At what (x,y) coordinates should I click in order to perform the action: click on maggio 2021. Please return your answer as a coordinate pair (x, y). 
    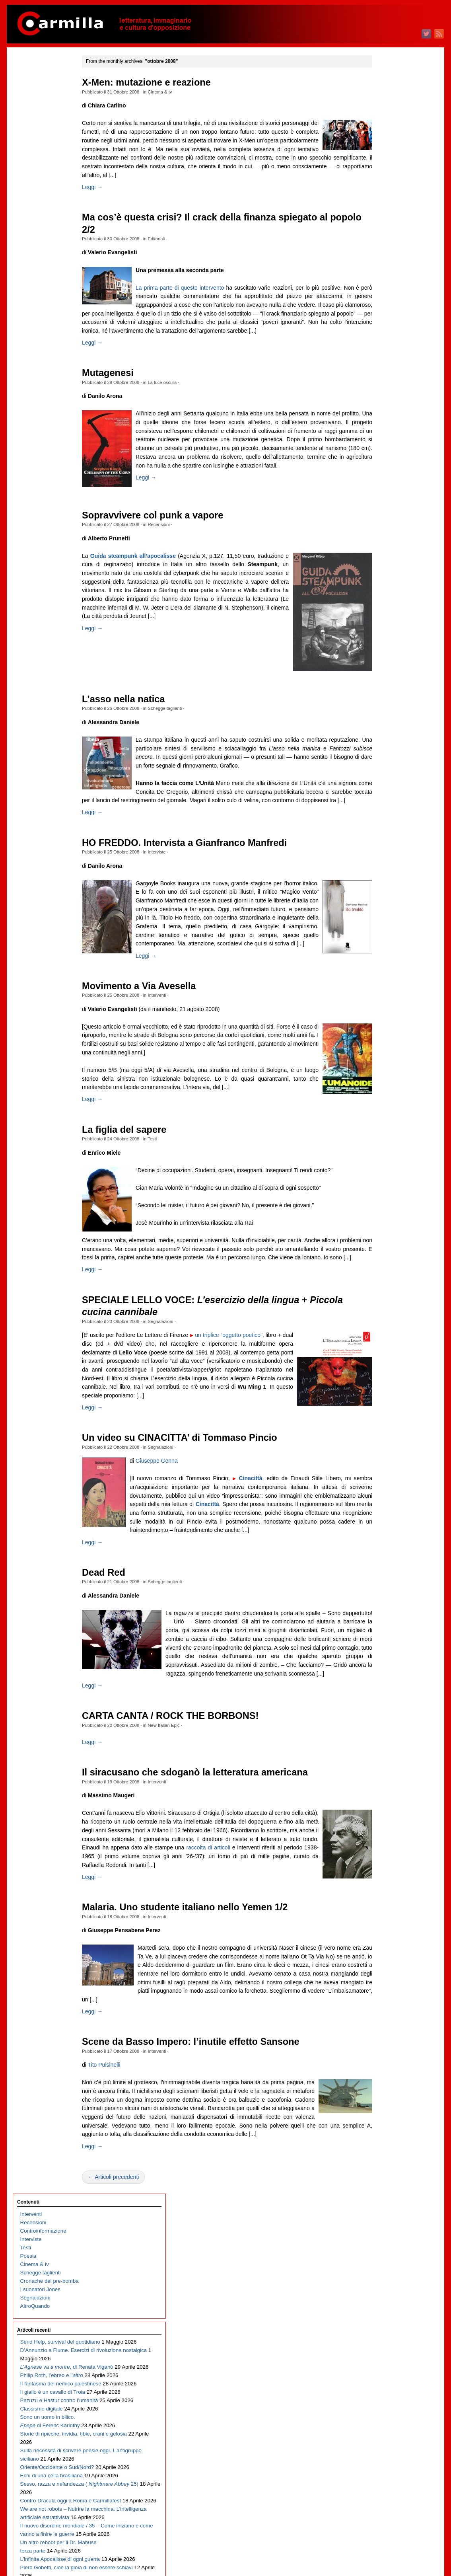
    Looking at the image, I should click on (383, 656).